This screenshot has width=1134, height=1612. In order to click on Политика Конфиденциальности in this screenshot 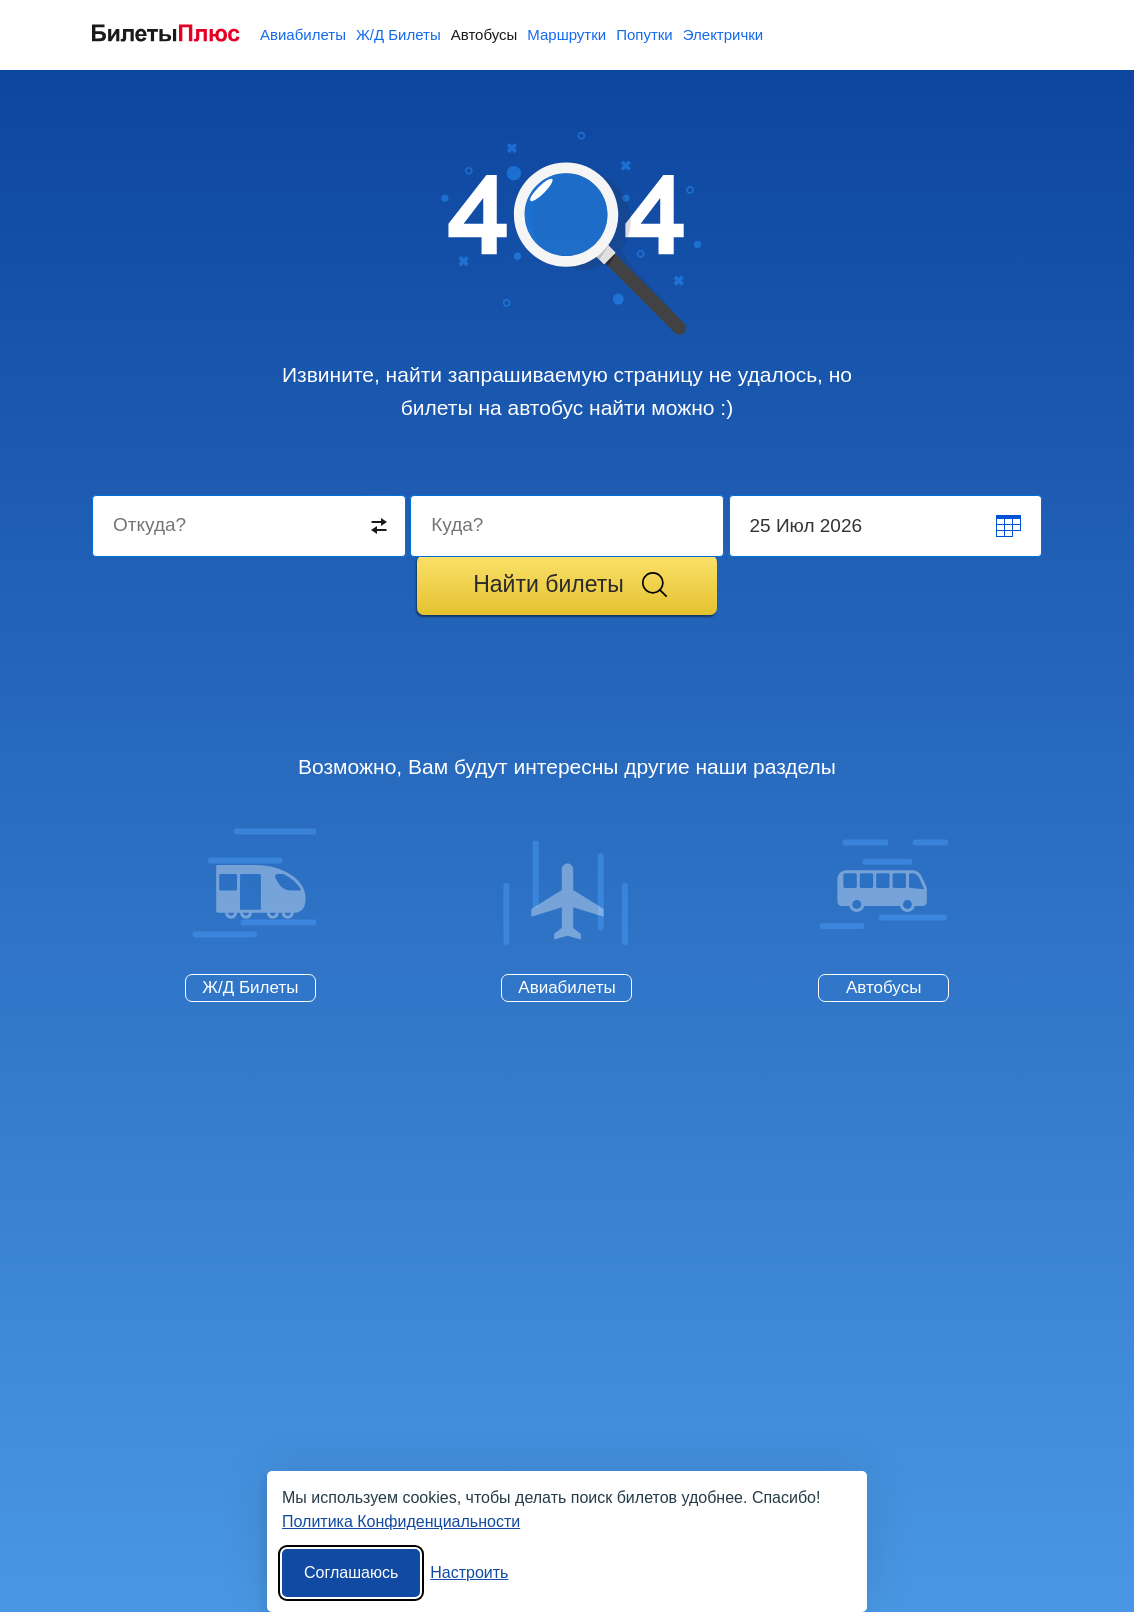, I will do `click(401, 1521)`.